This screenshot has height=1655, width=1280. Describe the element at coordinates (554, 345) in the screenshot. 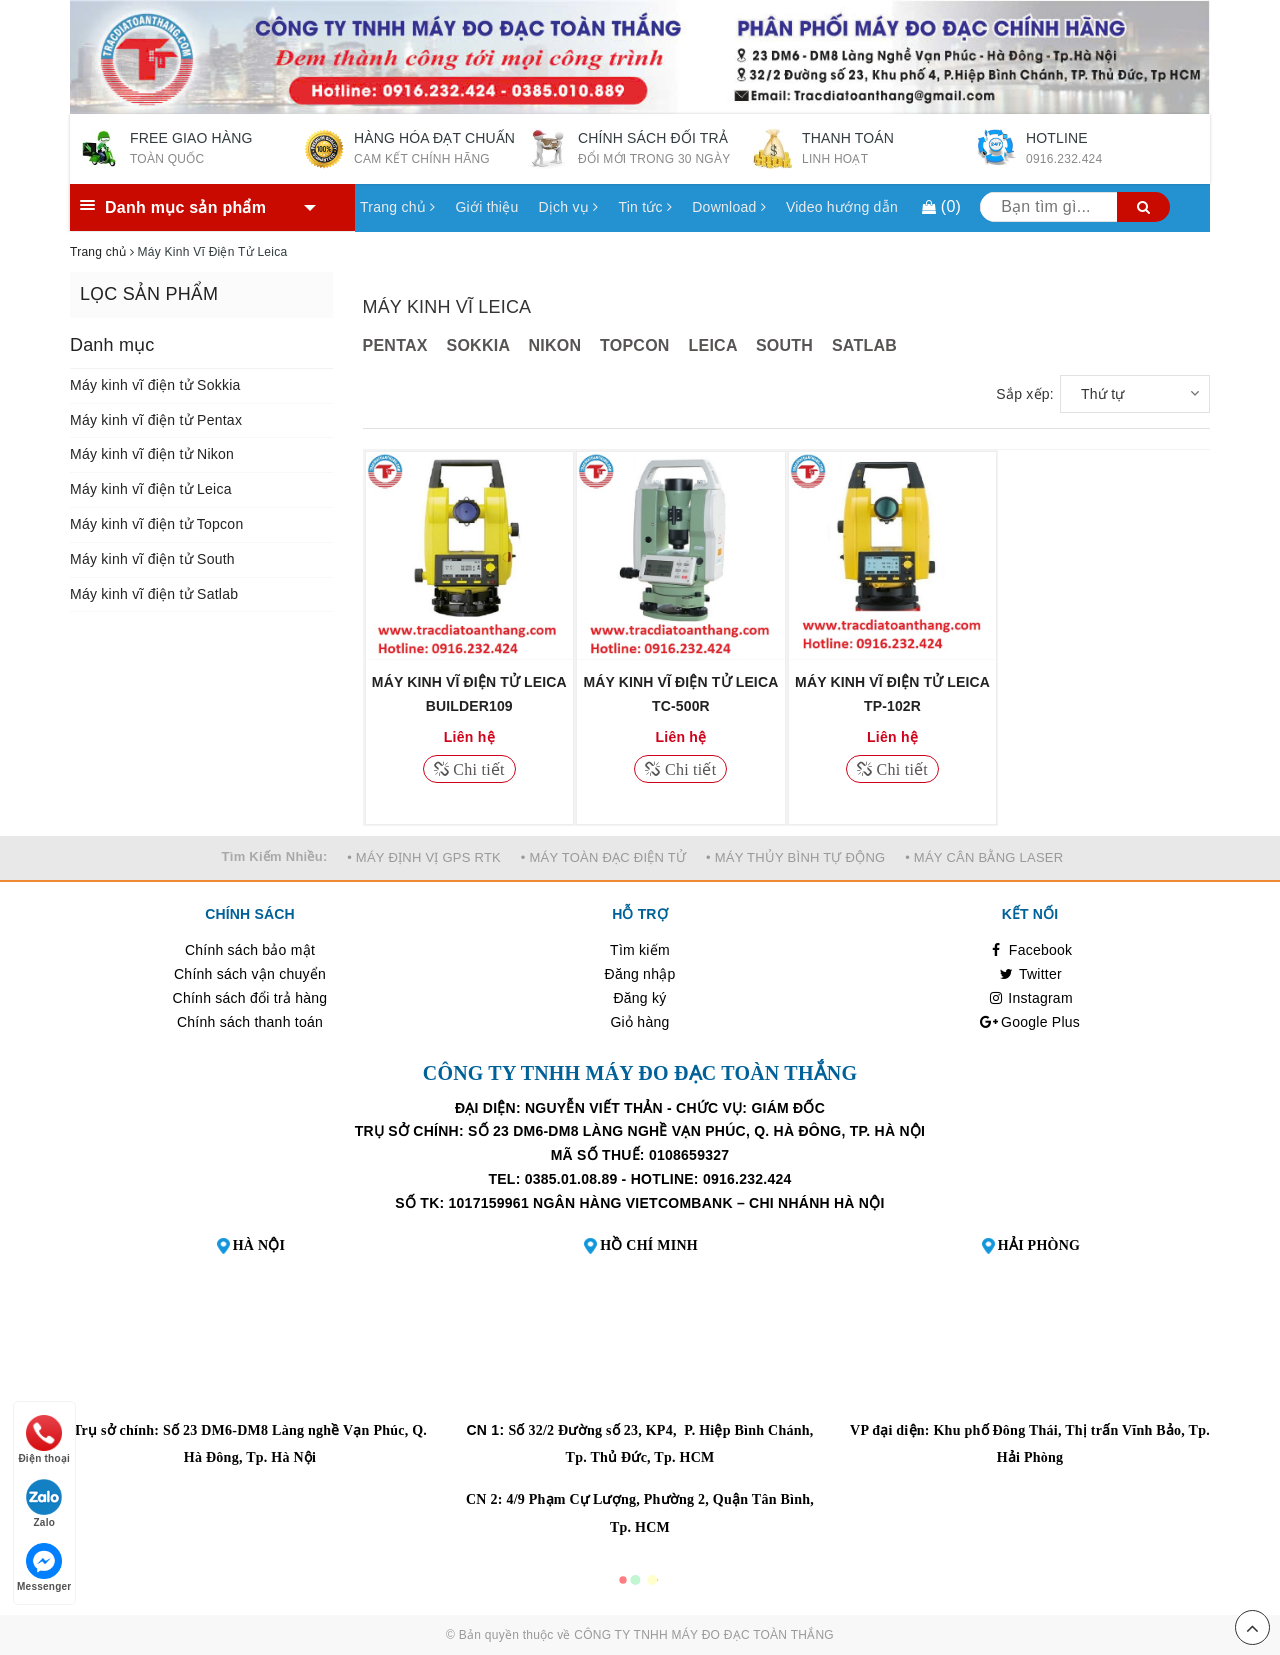

I see `NIKON` at that location.